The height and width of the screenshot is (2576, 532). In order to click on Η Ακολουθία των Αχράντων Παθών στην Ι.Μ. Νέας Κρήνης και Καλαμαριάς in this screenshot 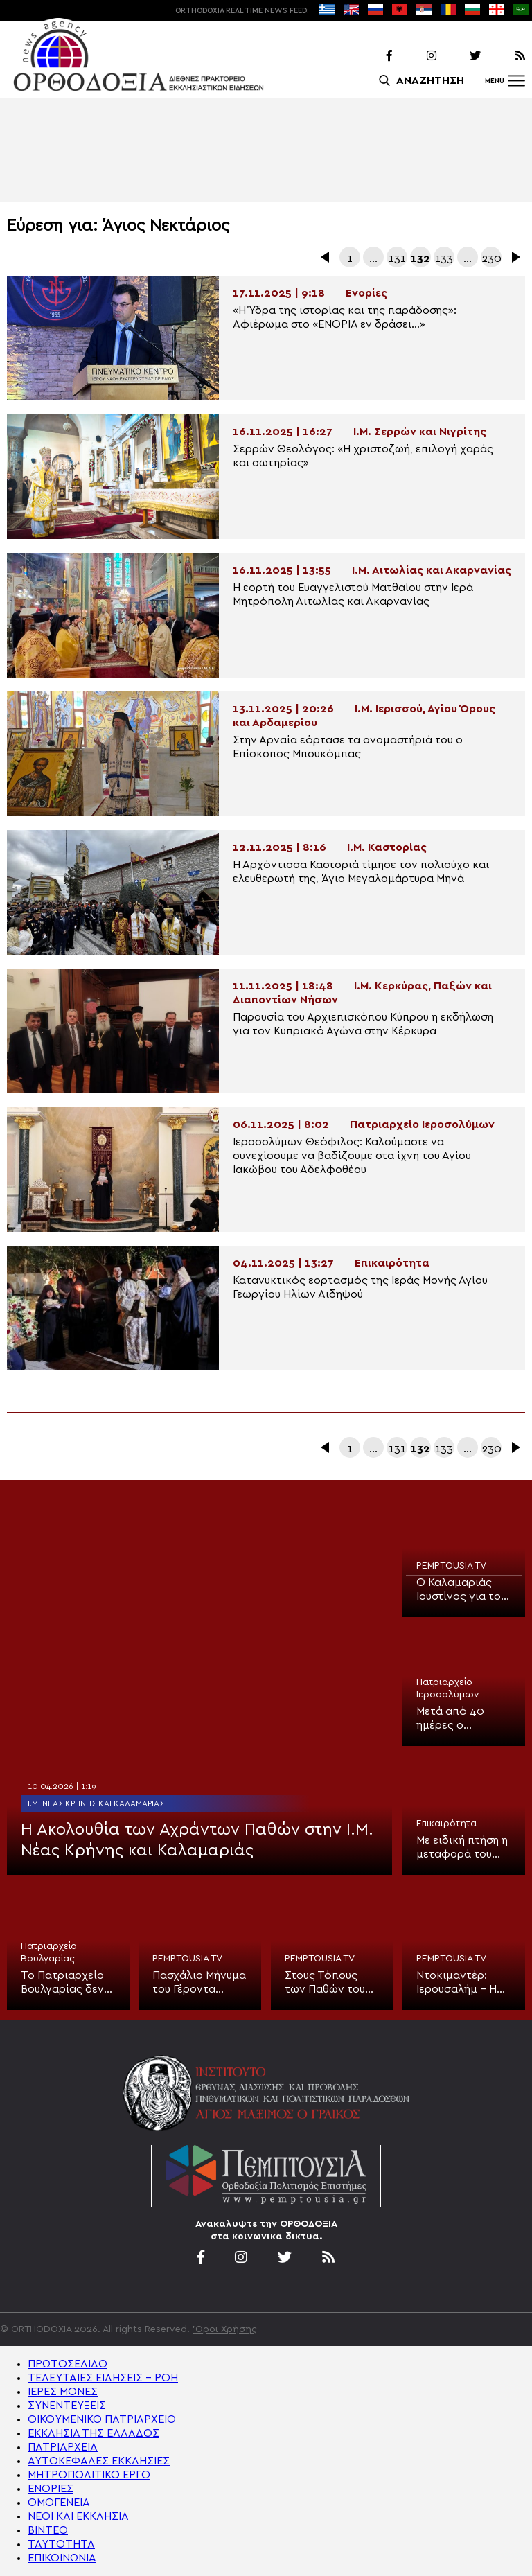, I will do `click(197, 1840)`.